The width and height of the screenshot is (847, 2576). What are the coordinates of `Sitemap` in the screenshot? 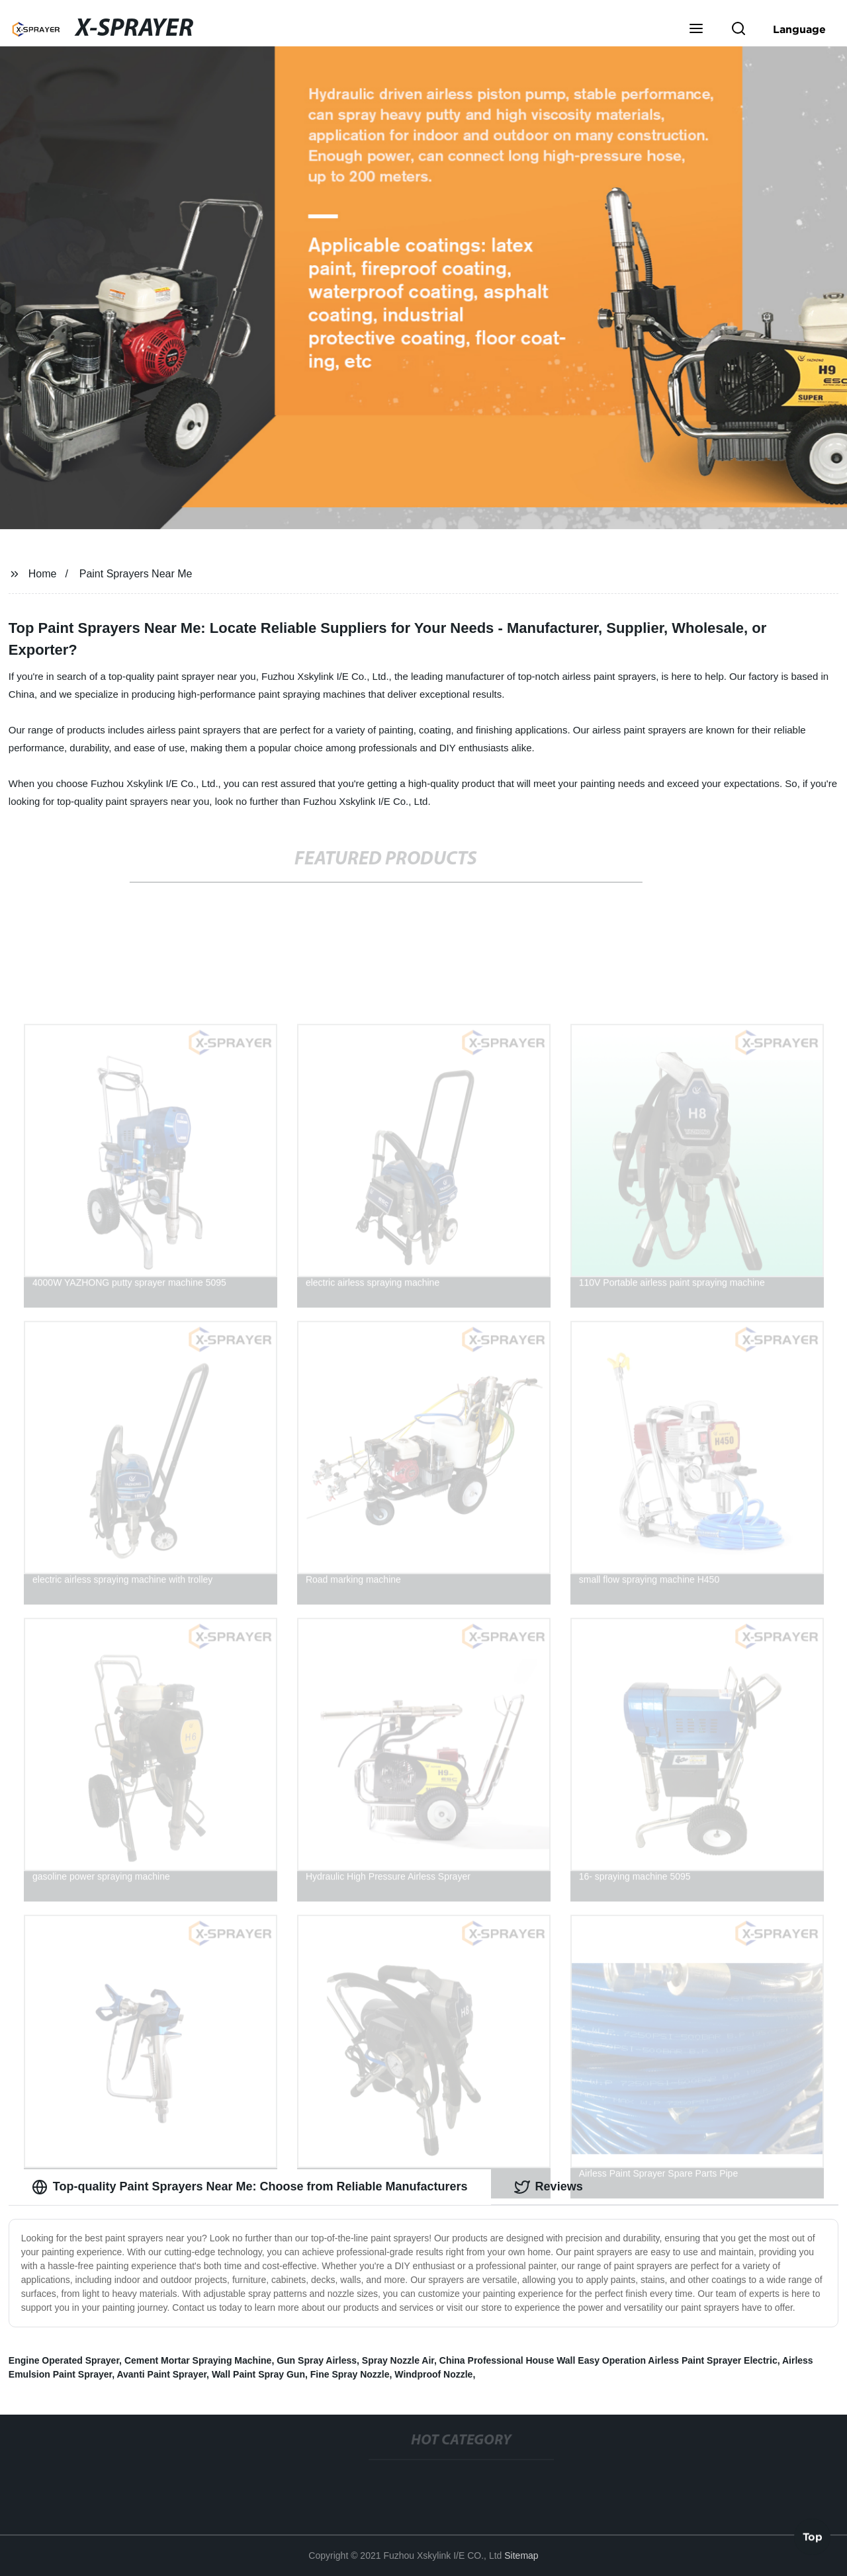 It's located at (521, 2555).